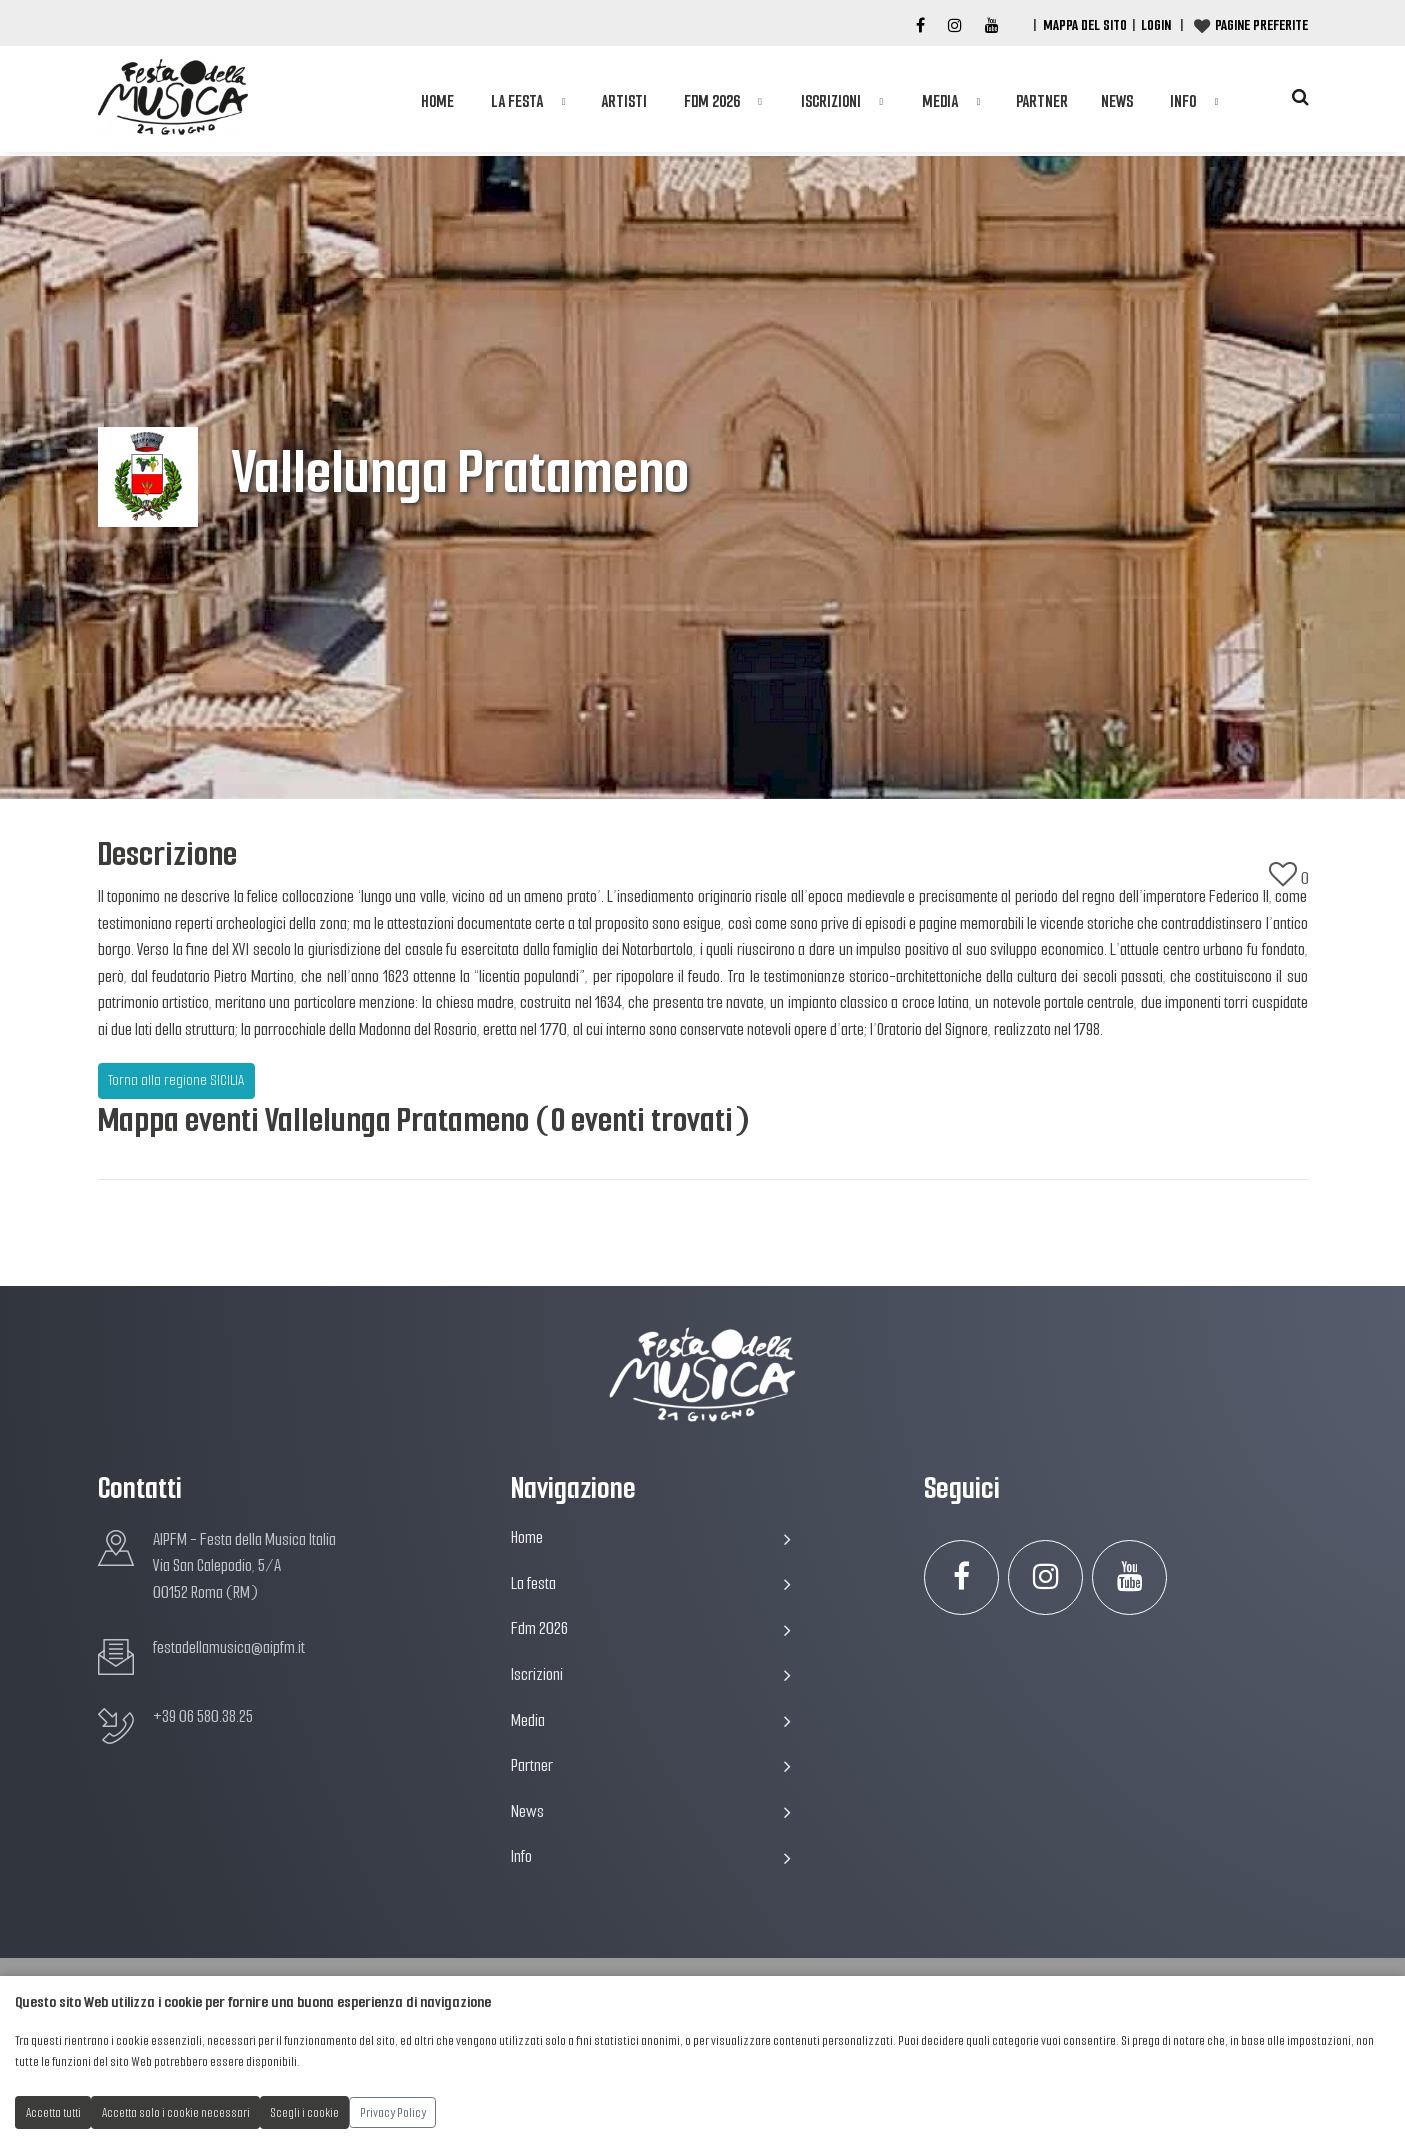  I want to click on Login, so click(1156, 25).